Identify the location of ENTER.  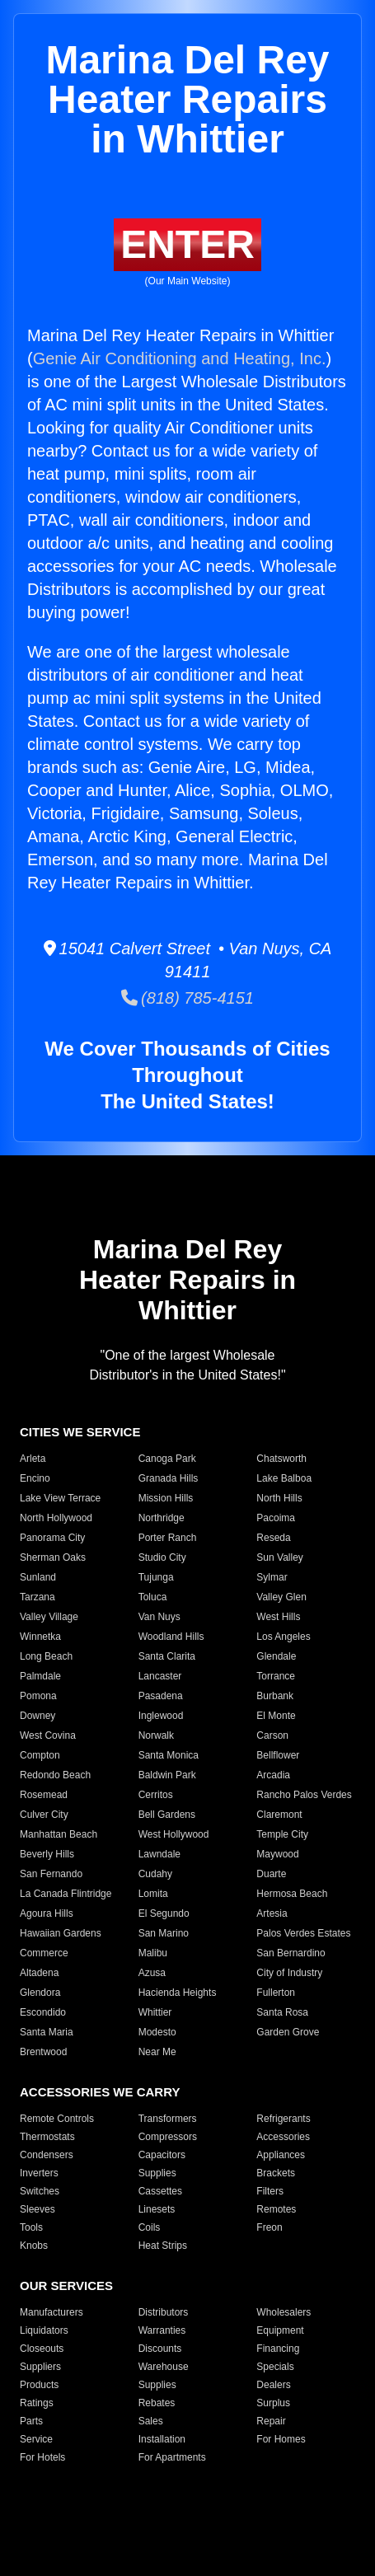
(187, 244).